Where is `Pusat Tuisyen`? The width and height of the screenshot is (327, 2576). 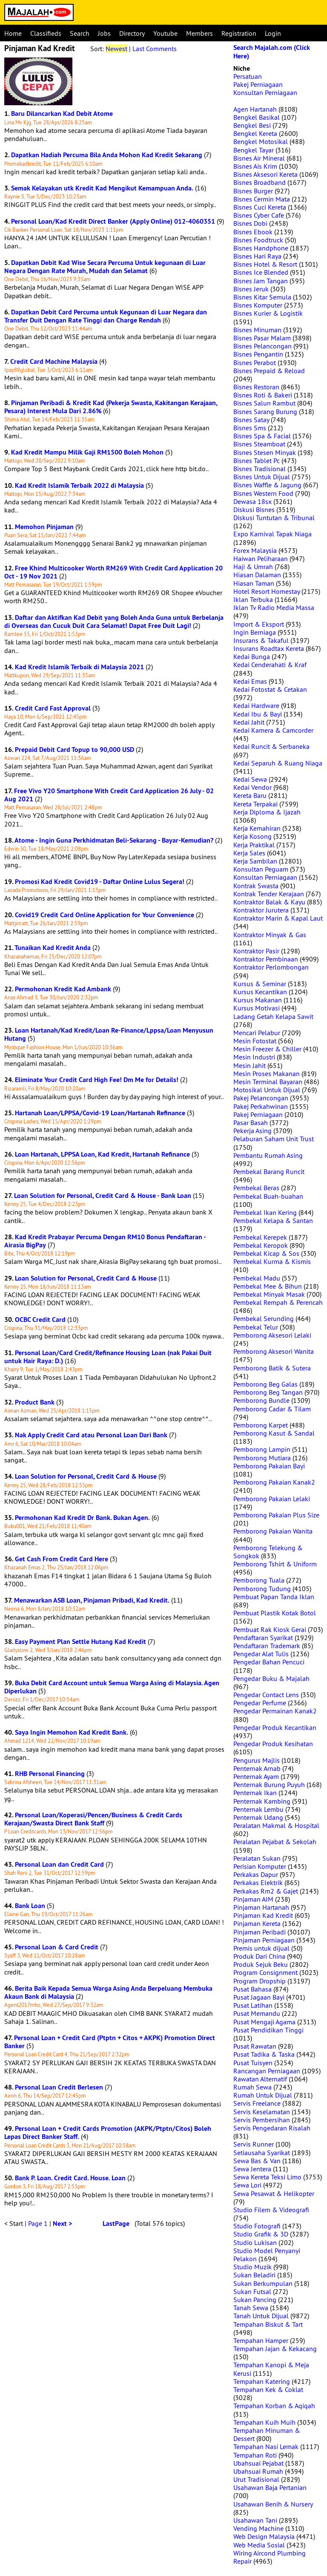
Pusat Tuisyen is located at coordinates (252, 2062).